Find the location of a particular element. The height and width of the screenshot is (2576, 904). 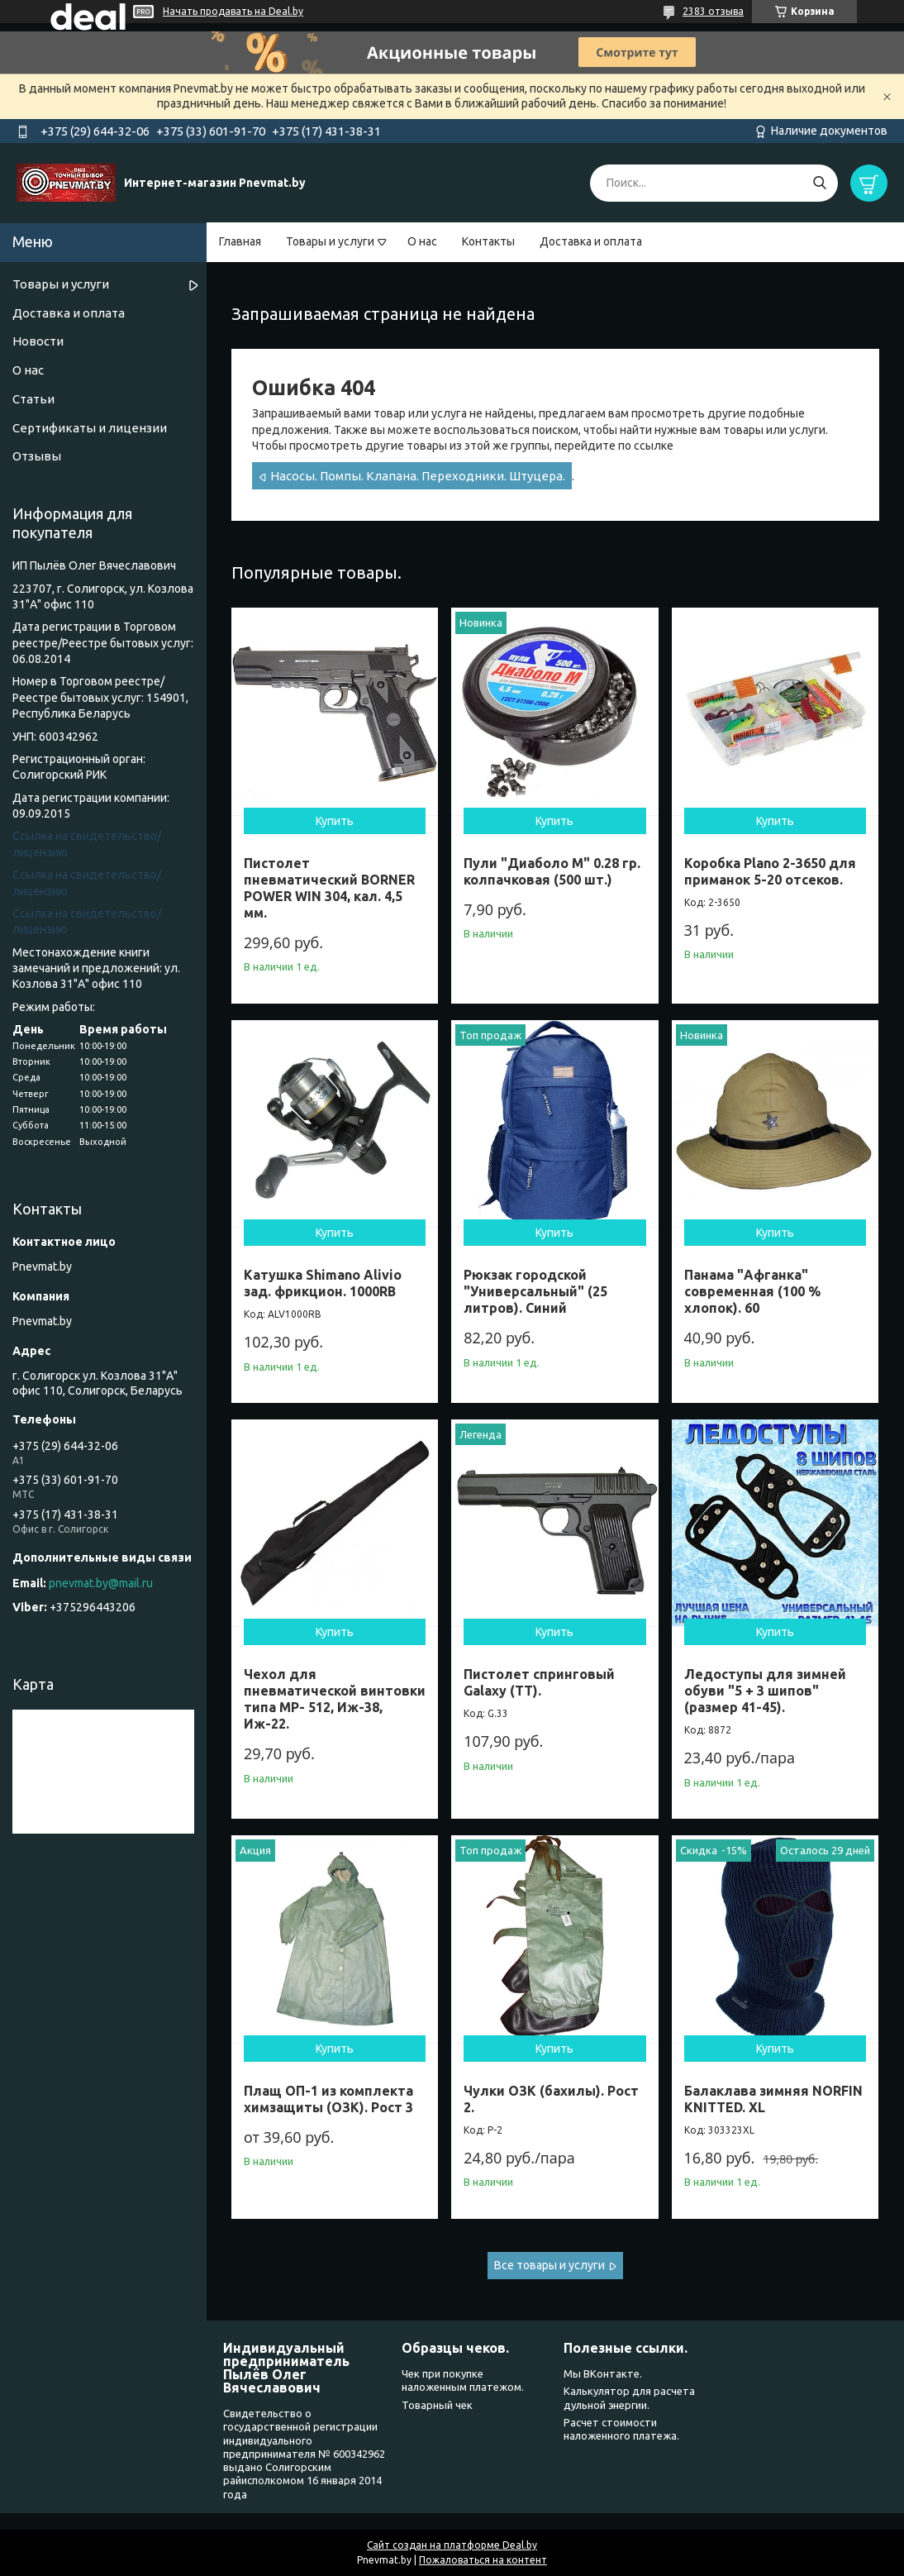

Доставка и оплата is located at coordinates (591, 241).